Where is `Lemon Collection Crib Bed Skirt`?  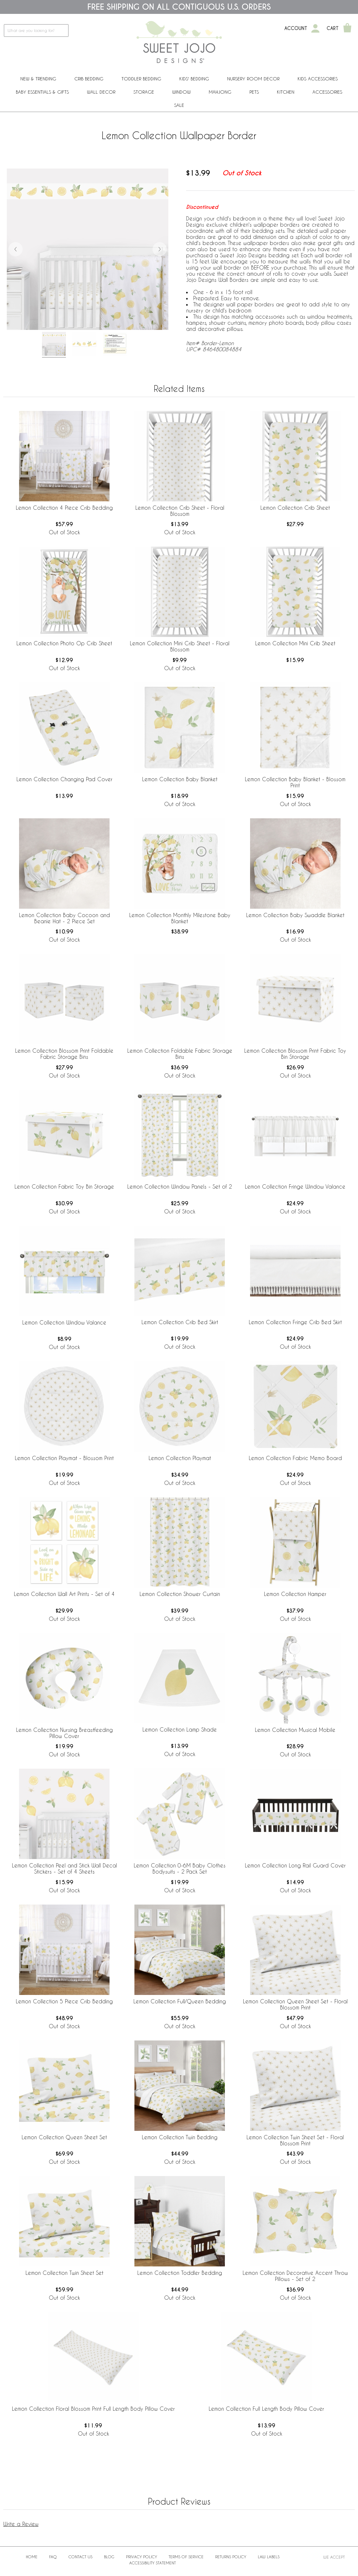 Lemon Collection Crib Bed Skirt is located at coordinates (180, 1322).